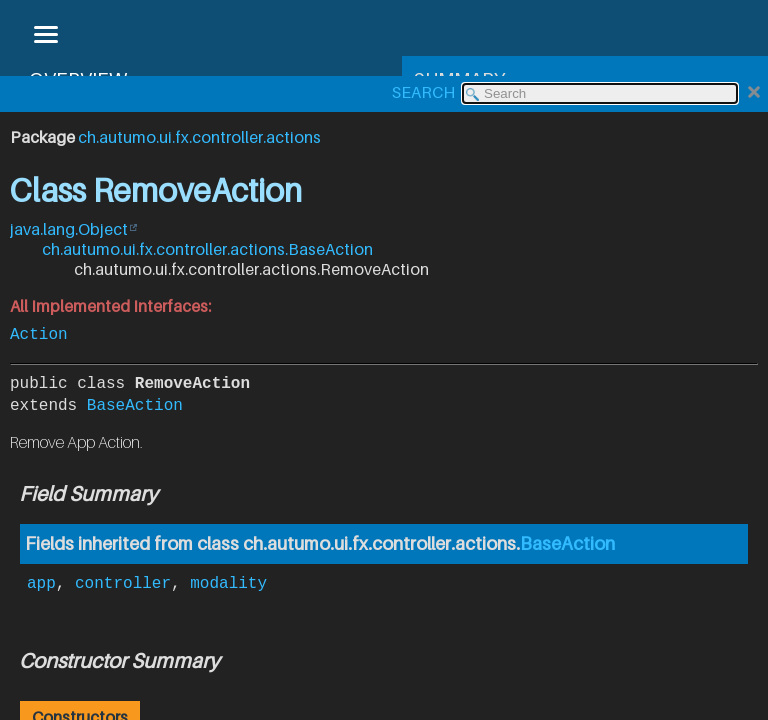 Image resolution: width=768 pixels, height=720 pixels. I want to click on modality, so click(228, 580).